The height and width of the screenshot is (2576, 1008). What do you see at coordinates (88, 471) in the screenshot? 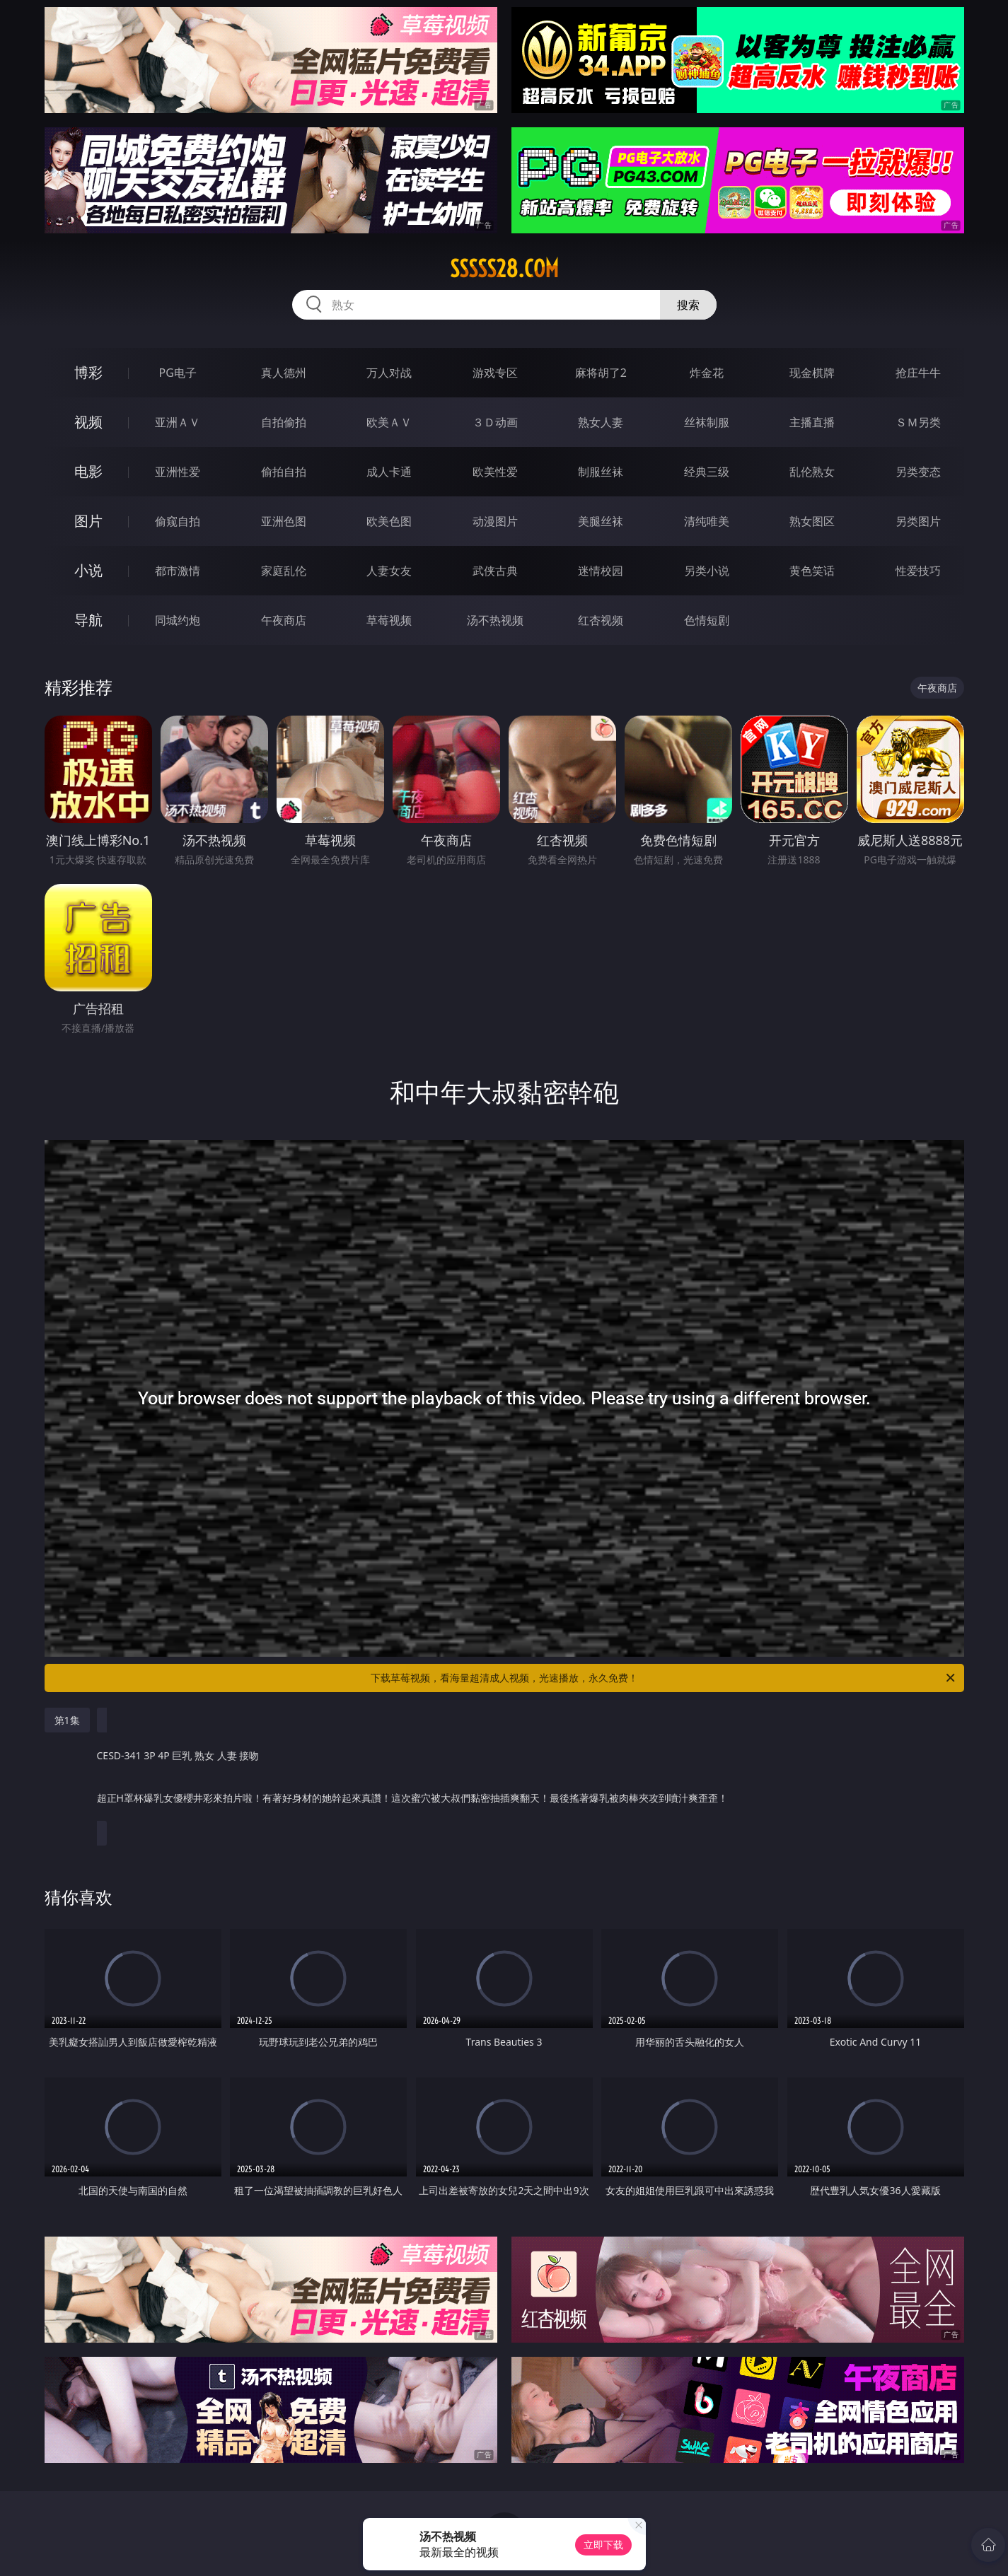
I see `电影` at bounding box center [88, 471].